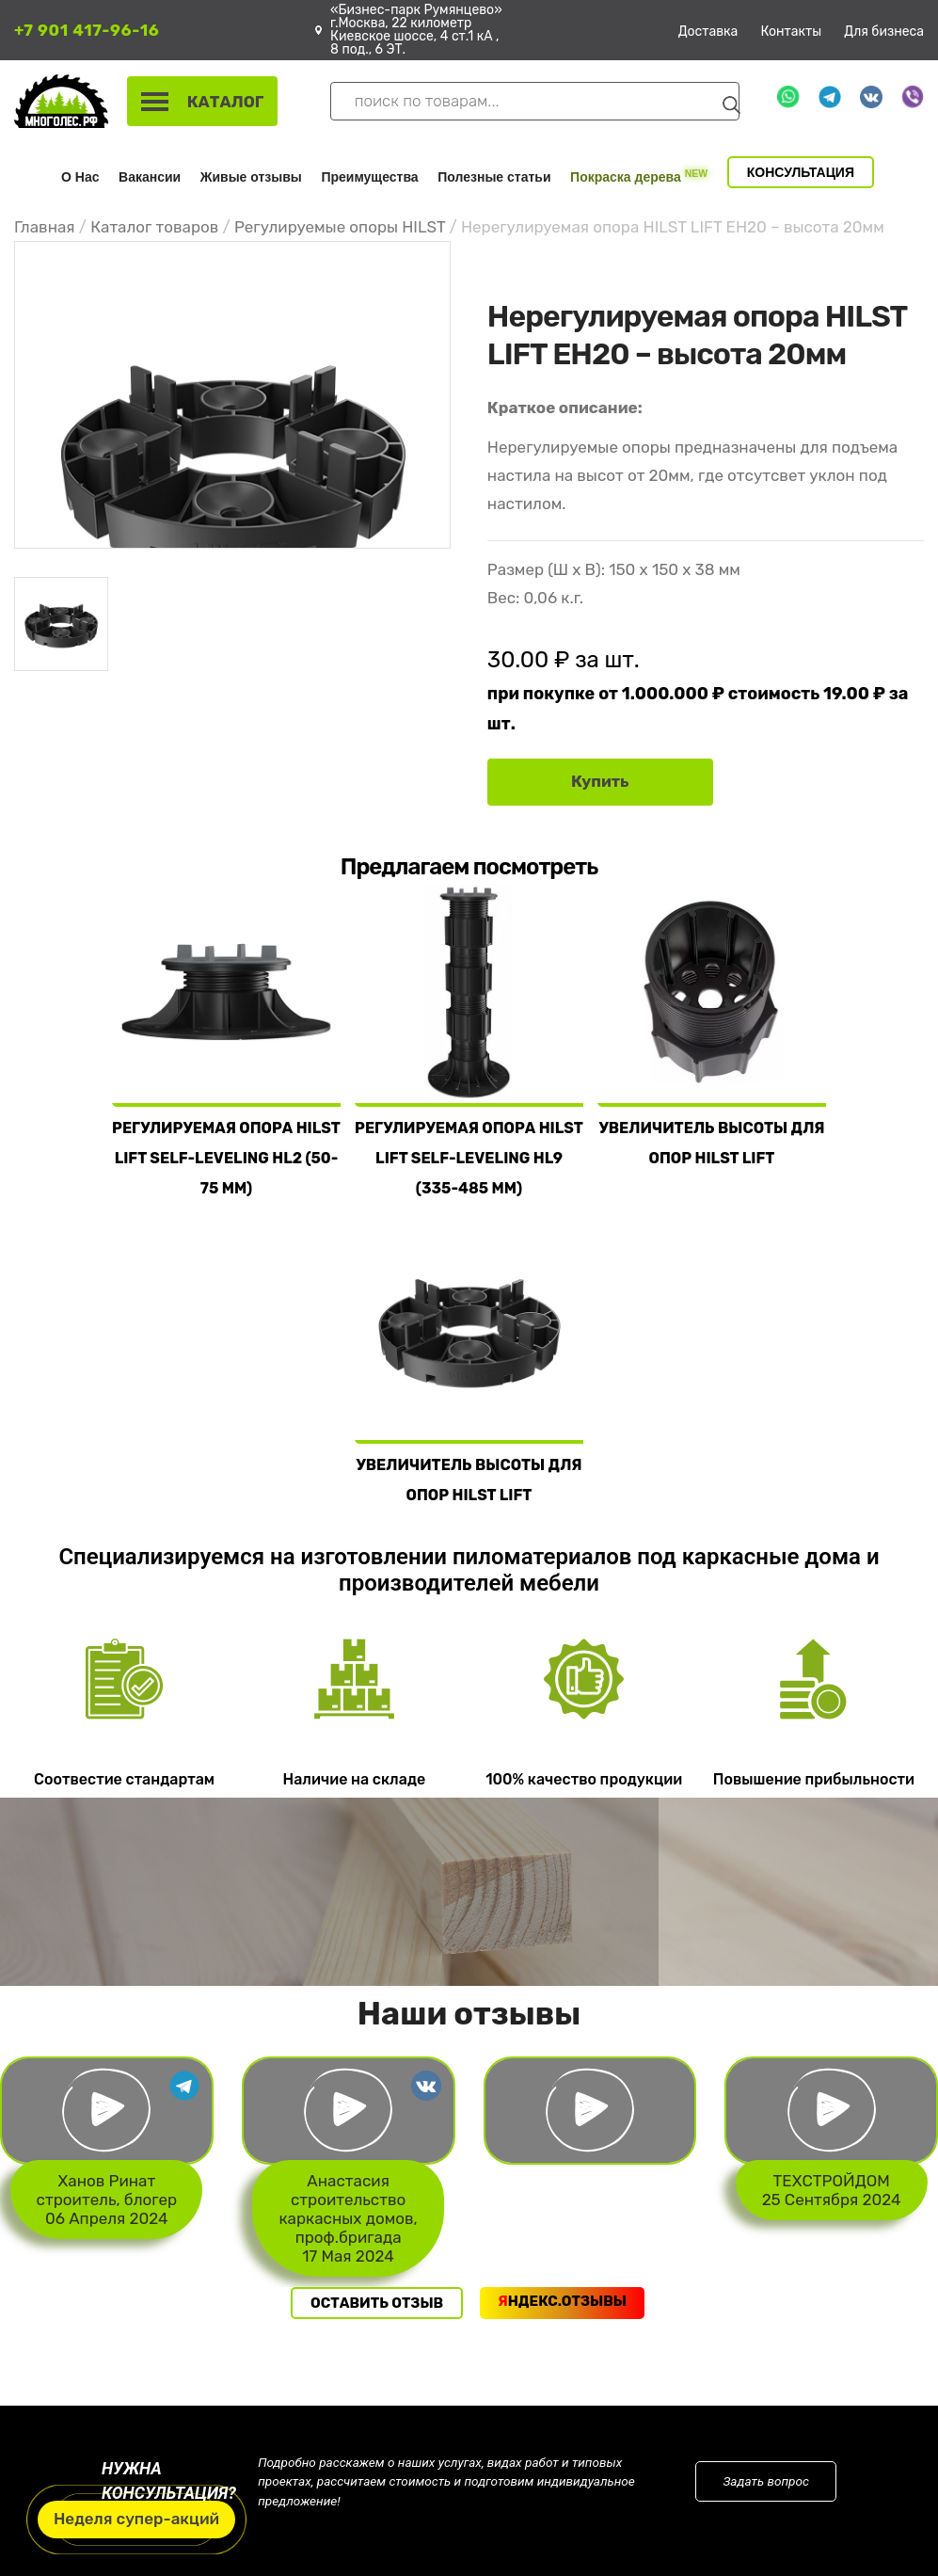 The height and width of the screenshot is (2576, 938). Describe the element at coordinates (562, 2301) in the screenshot. I see `ндекс.Отзывы` at that location.